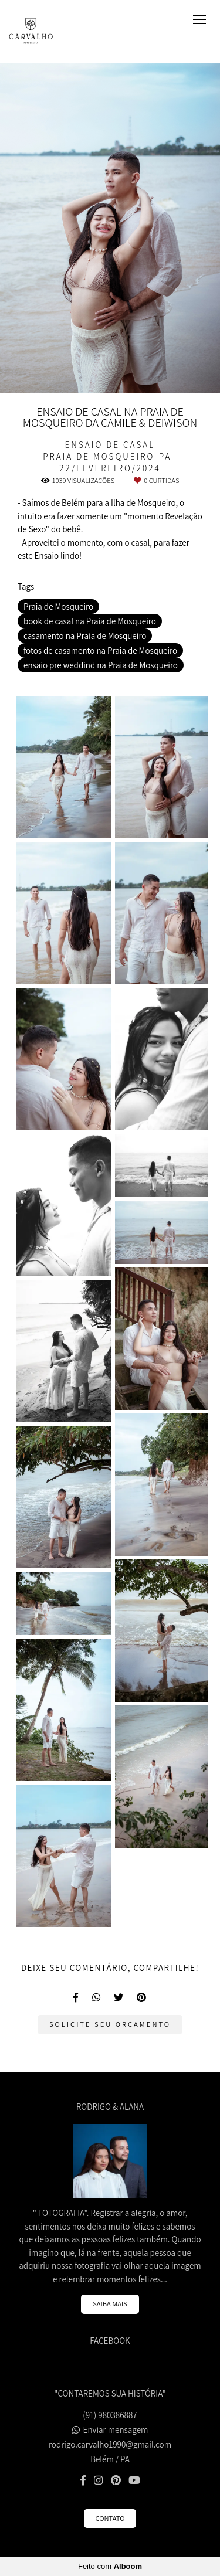 The height and width of the screenshot is (2576, 220). I want to click on fotos de casamento na Praia de Mosqueiro, so click(100, 650).